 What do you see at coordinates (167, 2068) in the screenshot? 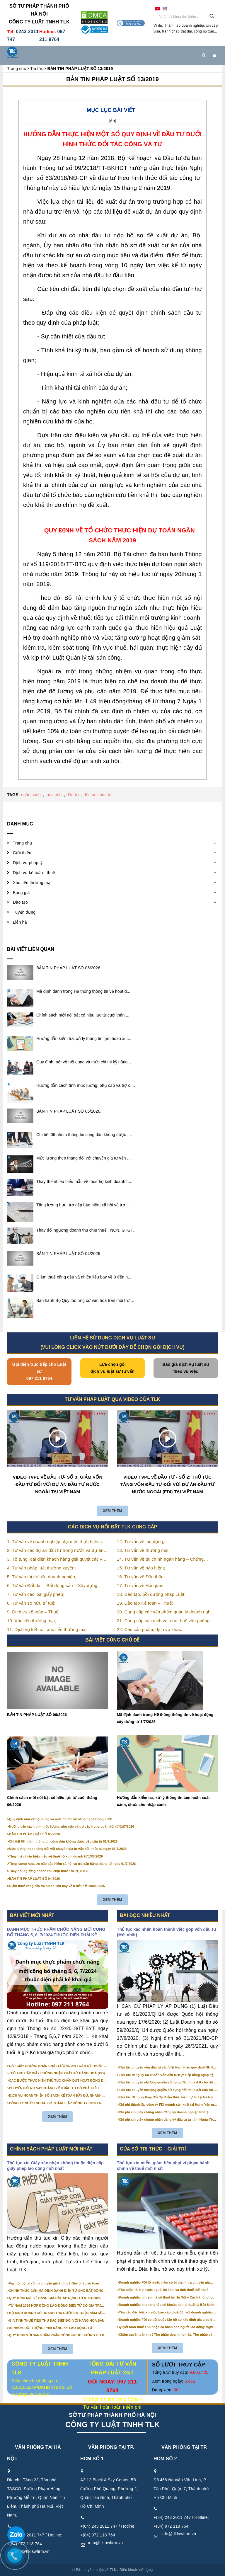
I see `Thủ tục chuyển vốn đầu tư vào Việt Nam theo quy định NHNN (Mới nhất)` at bounding box center [167, 2068].